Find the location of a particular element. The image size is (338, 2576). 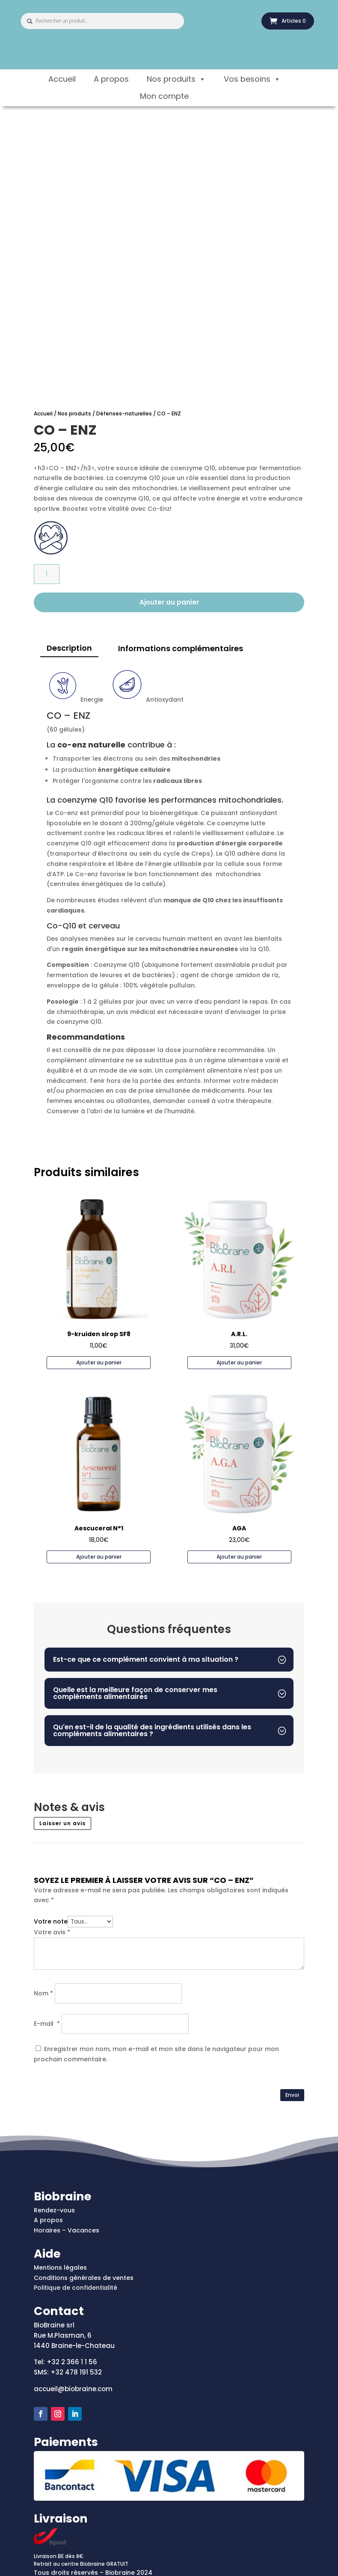

Description is located at coordinates (69, 648).